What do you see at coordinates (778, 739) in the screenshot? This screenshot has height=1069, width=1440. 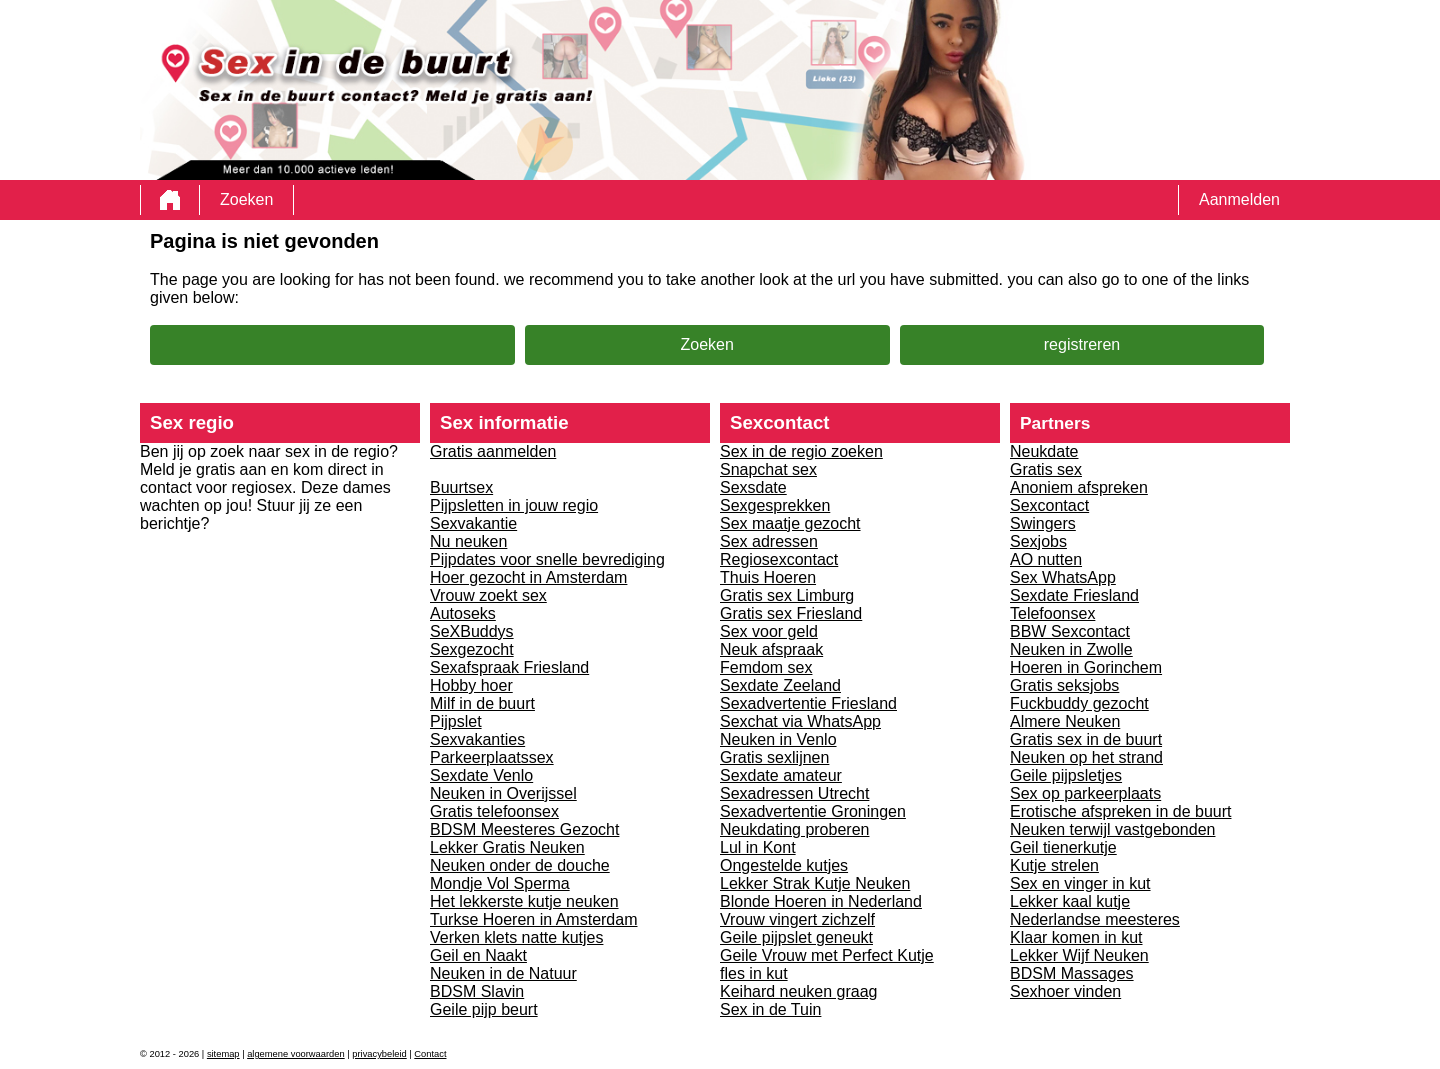 I see `Neuken in Venlo` at bounding box center [778, 739].